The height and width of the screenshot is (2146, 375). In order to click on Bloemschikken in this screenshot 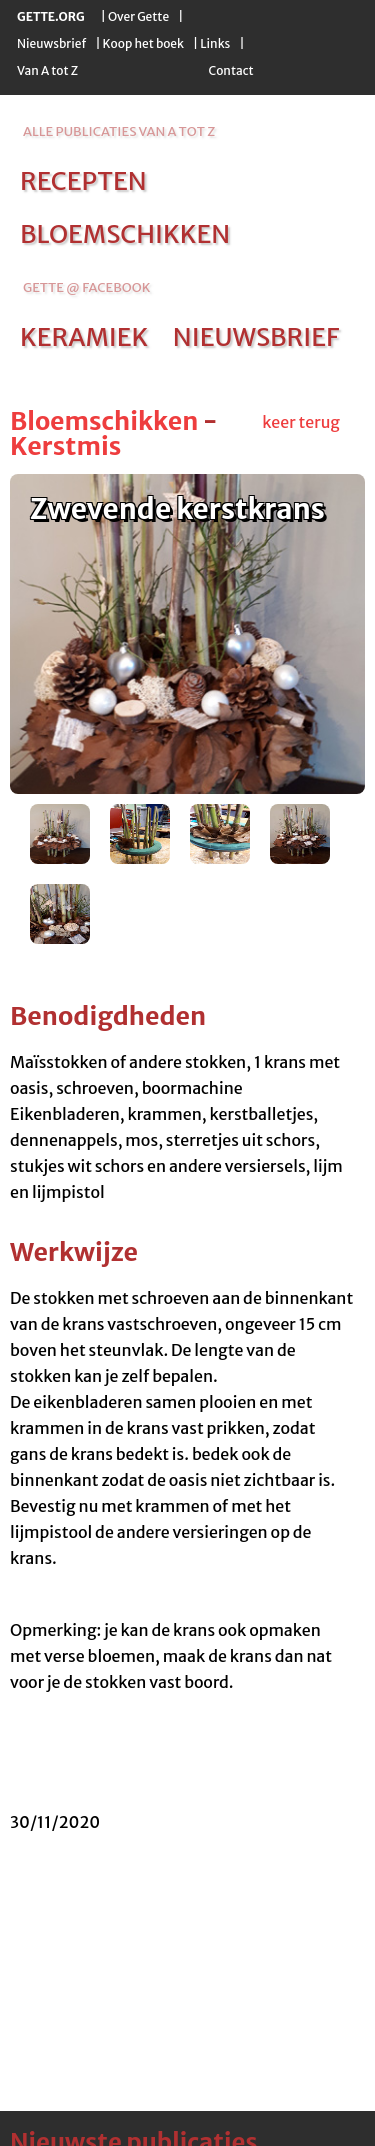, I will do `click(104, 421)`.